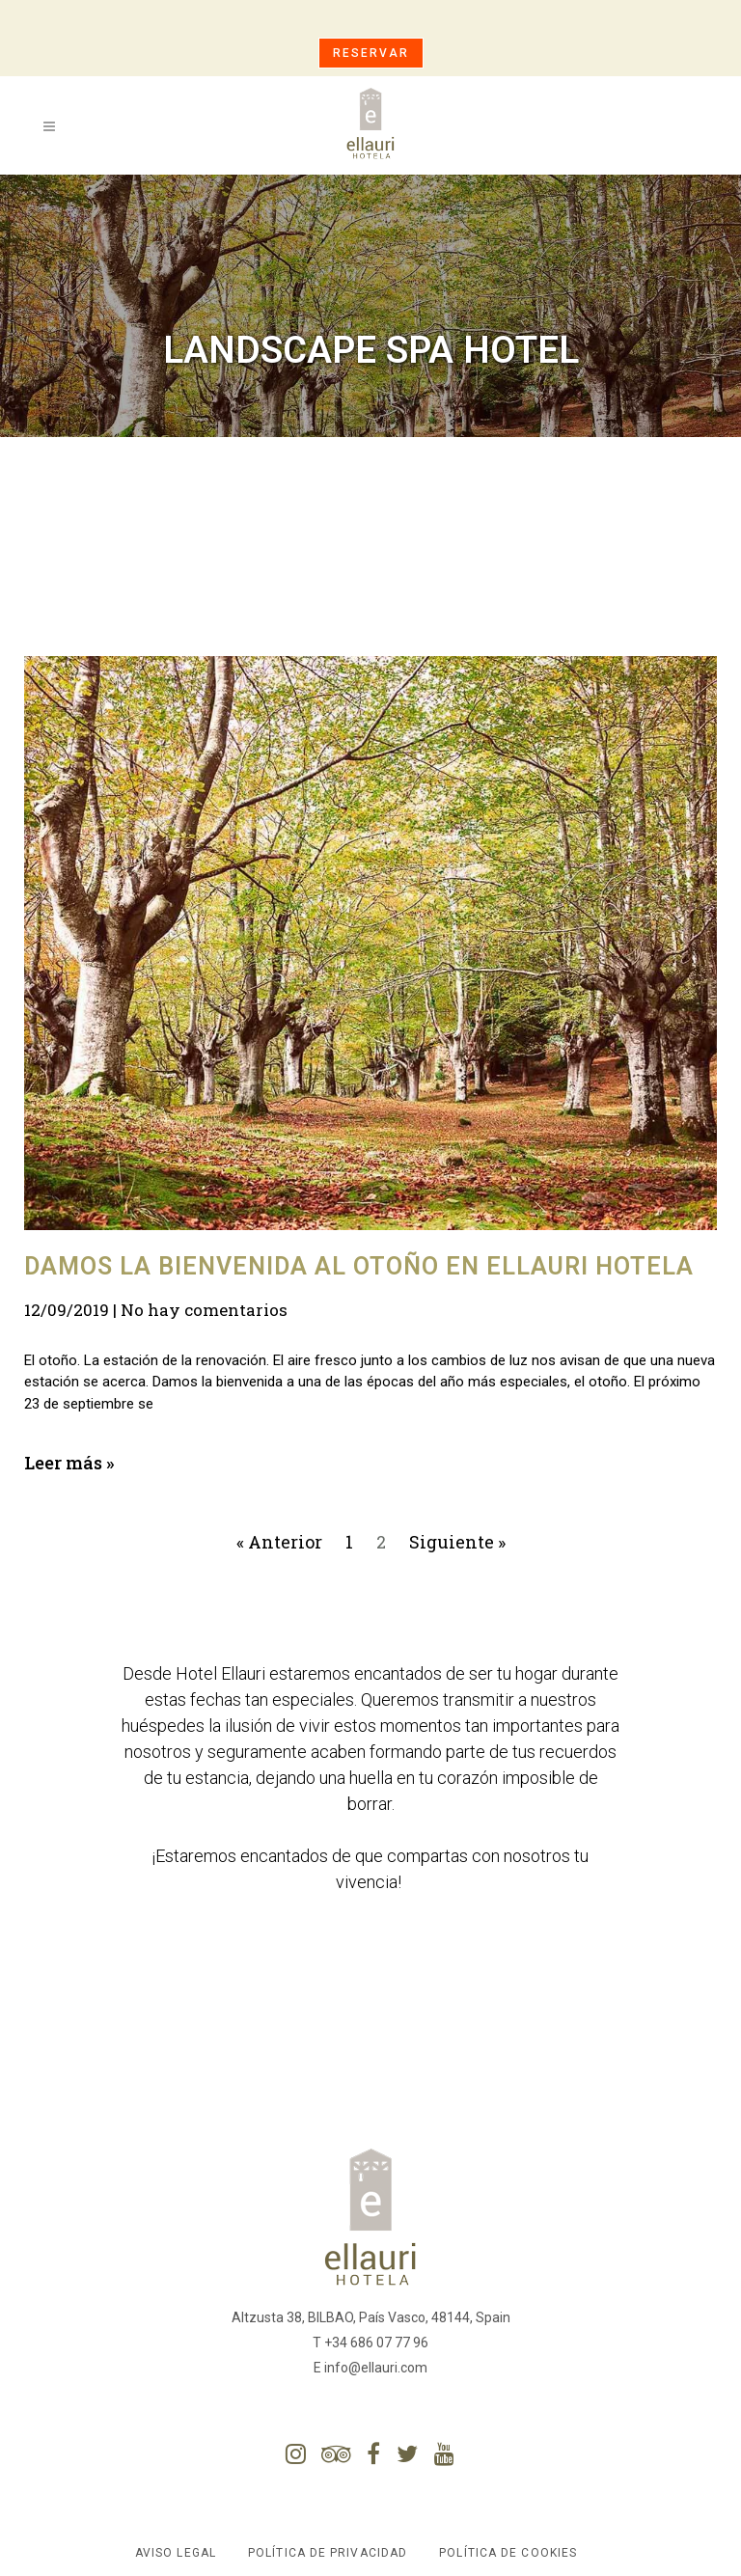  I want to click on Política de Cookies, so click(508, 2553).